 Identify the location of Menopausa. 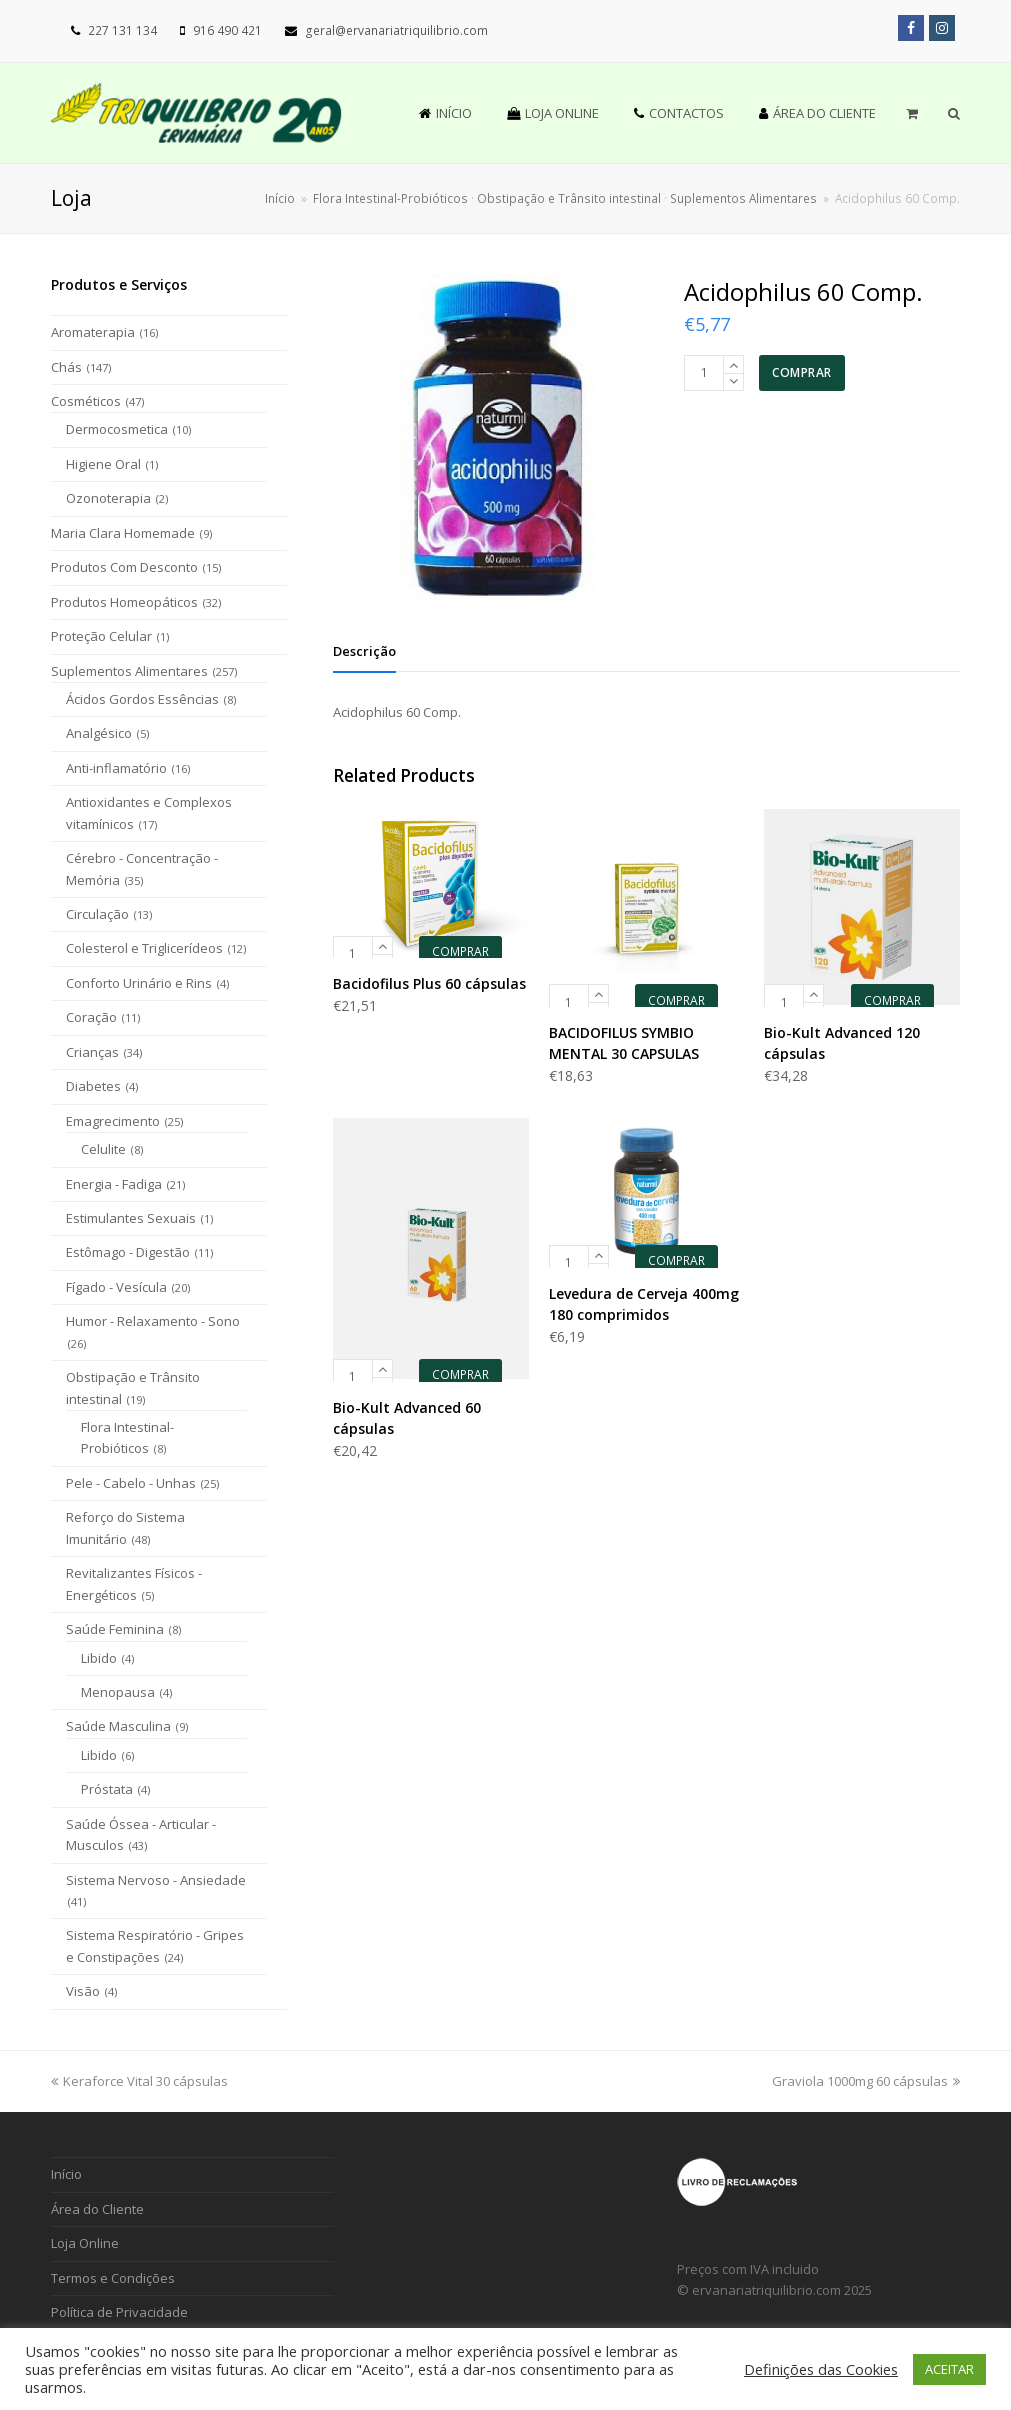
(118, 1692).